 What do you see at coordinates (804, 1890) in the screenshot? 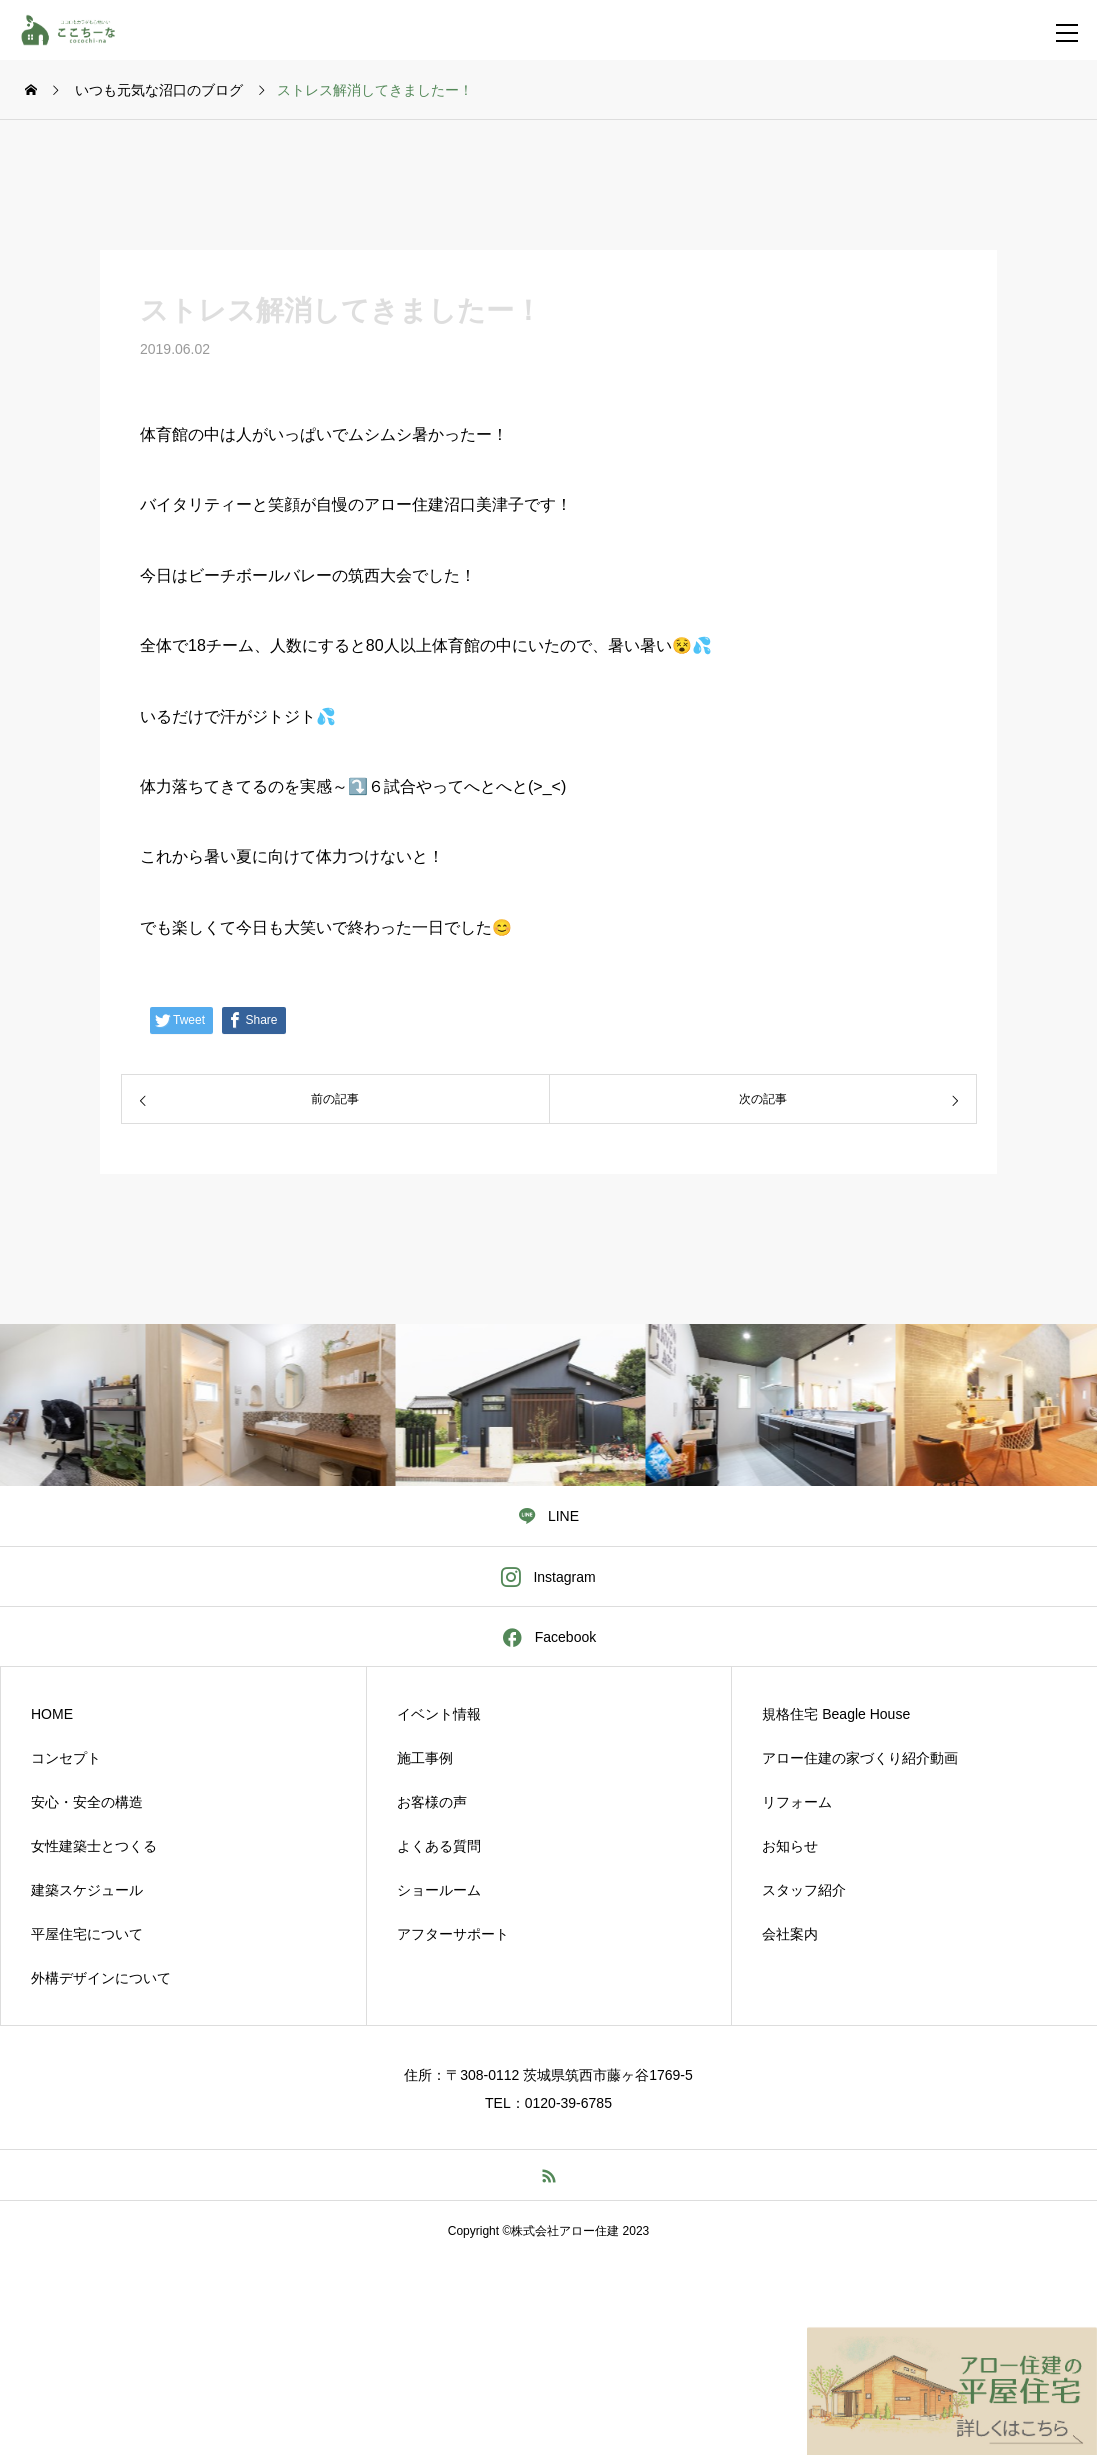
I see `スタッフ紹介` at bounding box center [804, 1890].